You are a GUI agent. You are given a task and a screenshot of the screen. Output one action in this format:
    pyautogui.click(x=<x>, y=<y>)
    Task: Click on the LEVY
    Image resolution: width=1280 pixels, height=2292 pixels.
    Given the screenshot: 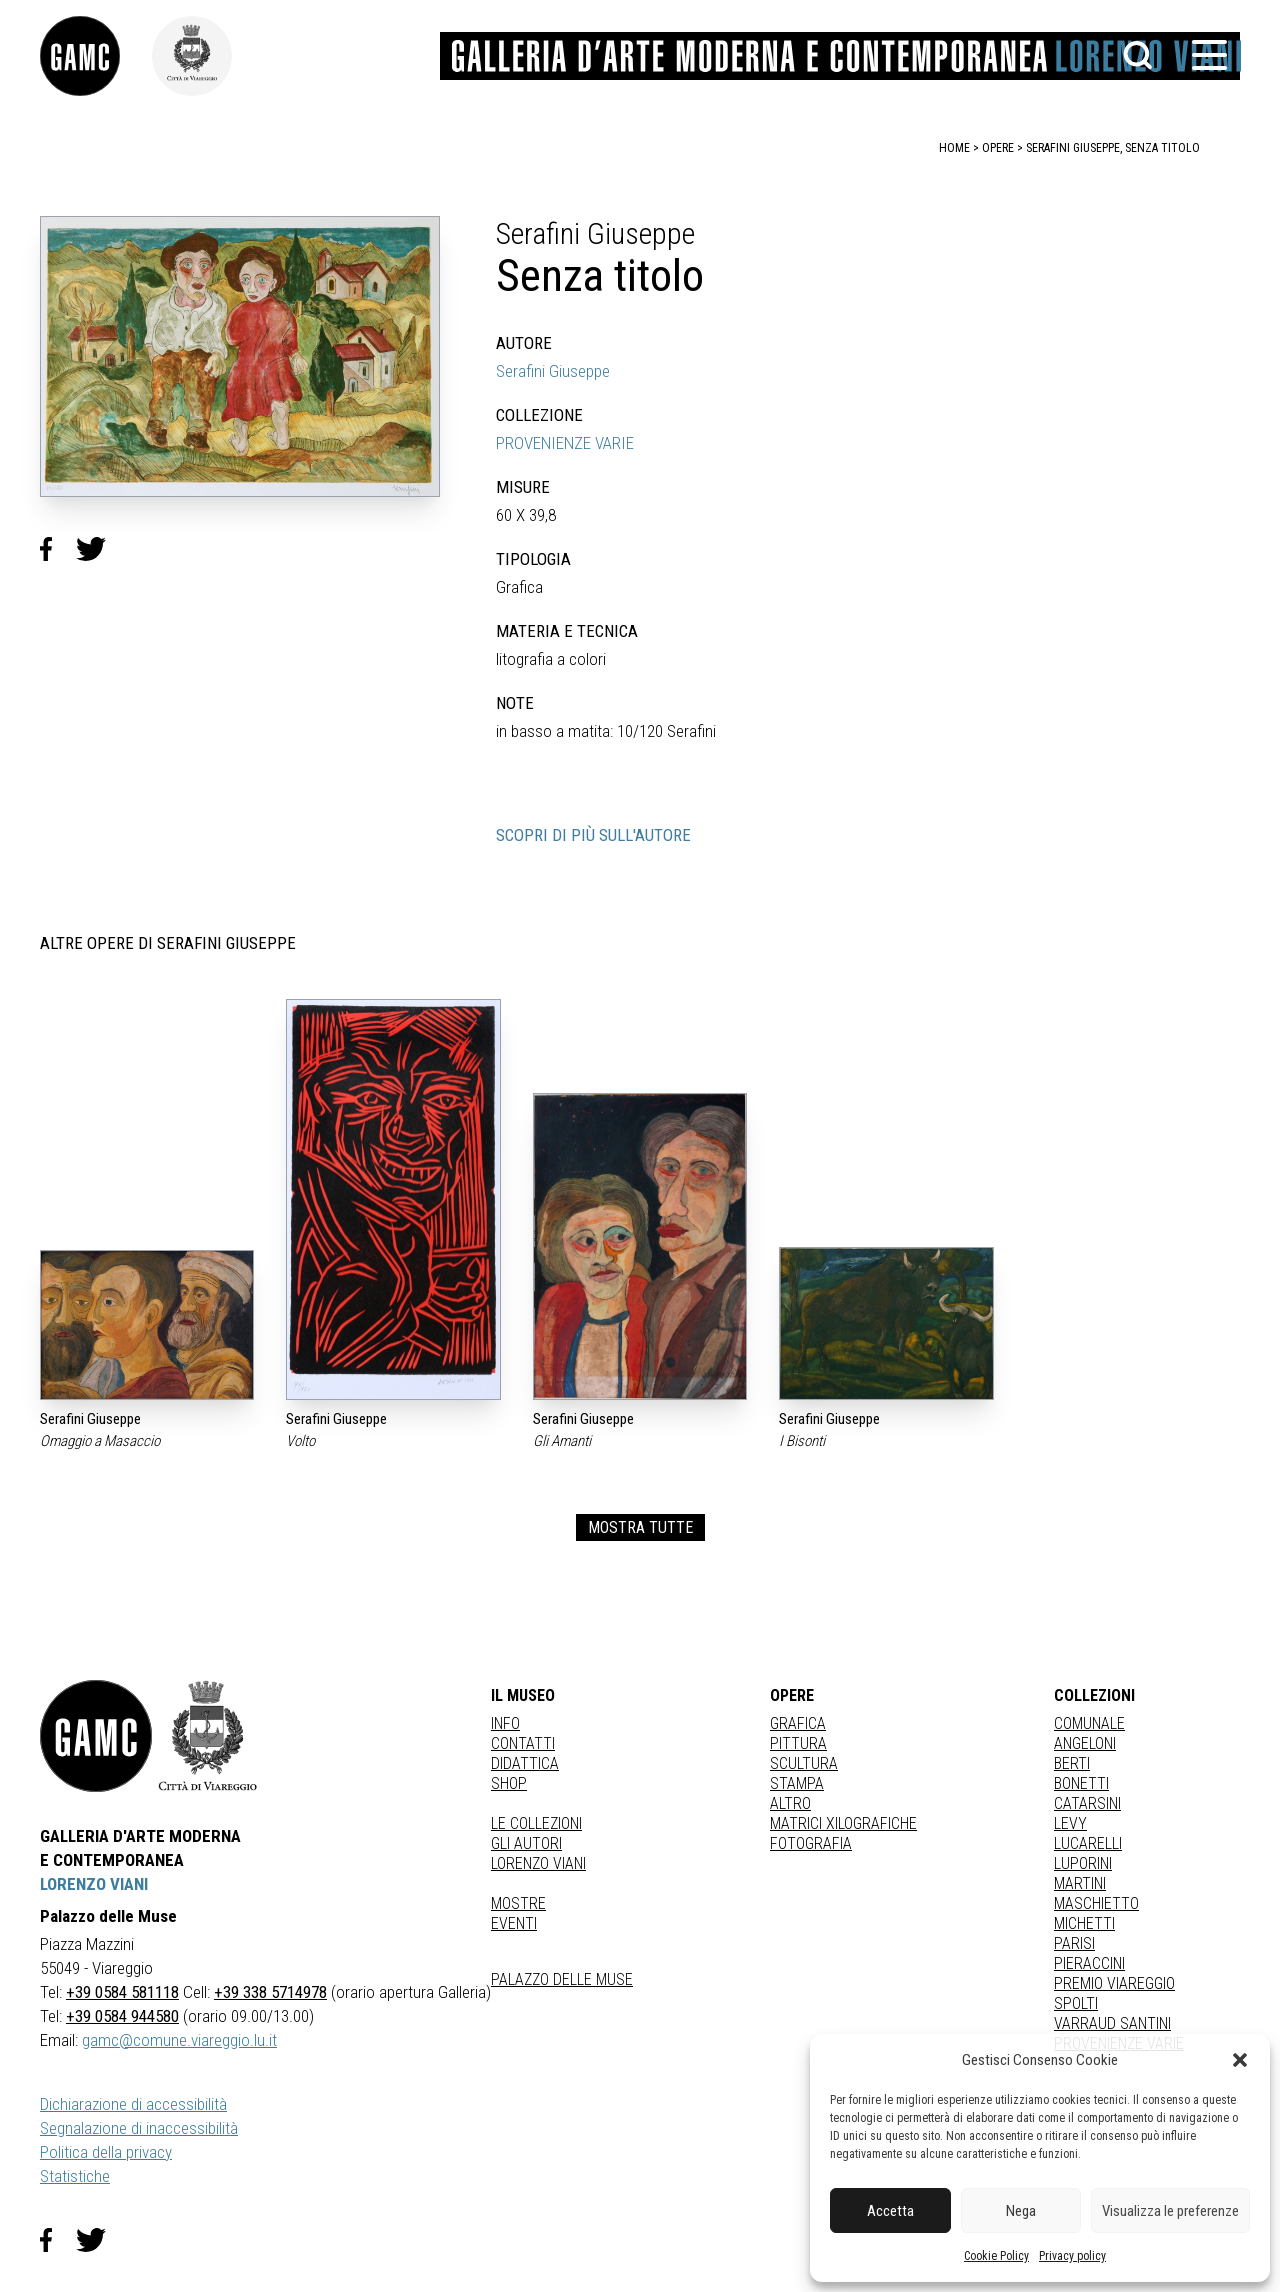 What is the action you would take?
    pyautogui.click(x=1070, y=1823)
    